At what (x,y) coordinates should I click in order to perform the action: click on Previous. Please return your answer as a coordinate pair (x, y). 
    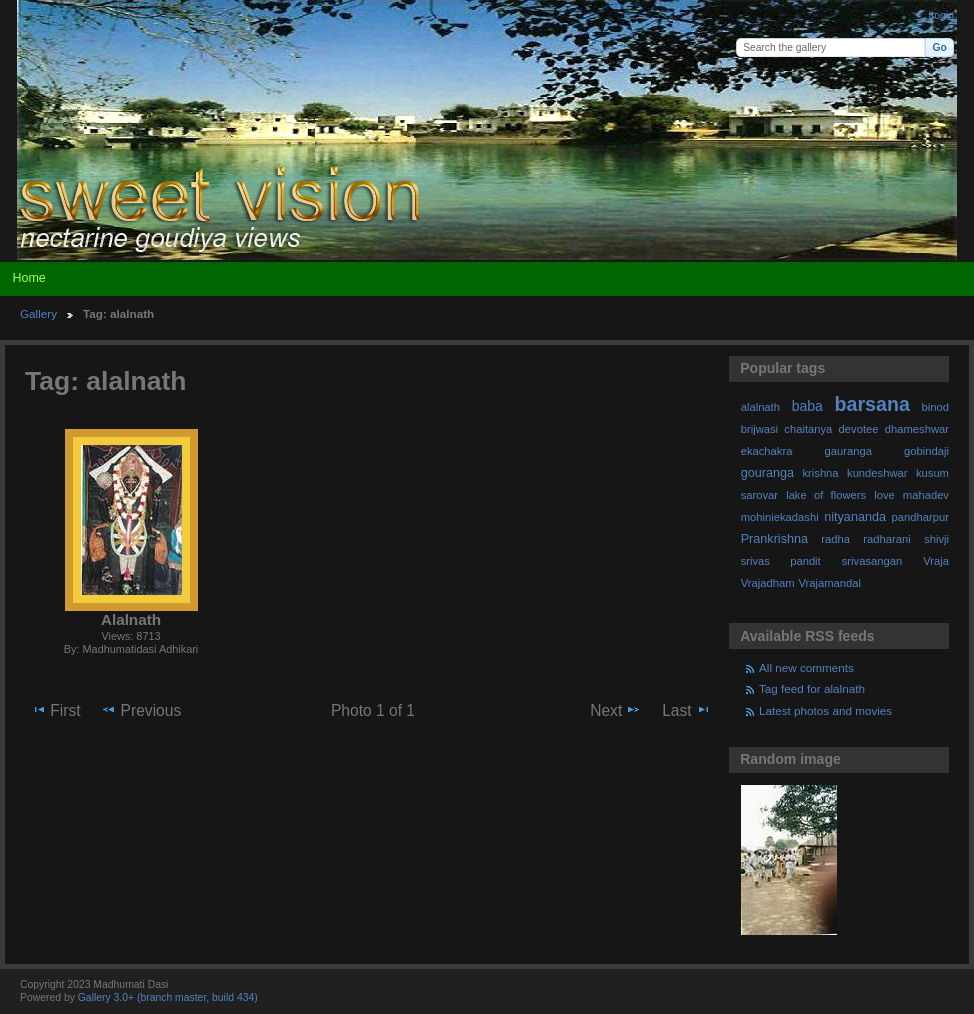
    Looking at the image, I should click on (141, 710).